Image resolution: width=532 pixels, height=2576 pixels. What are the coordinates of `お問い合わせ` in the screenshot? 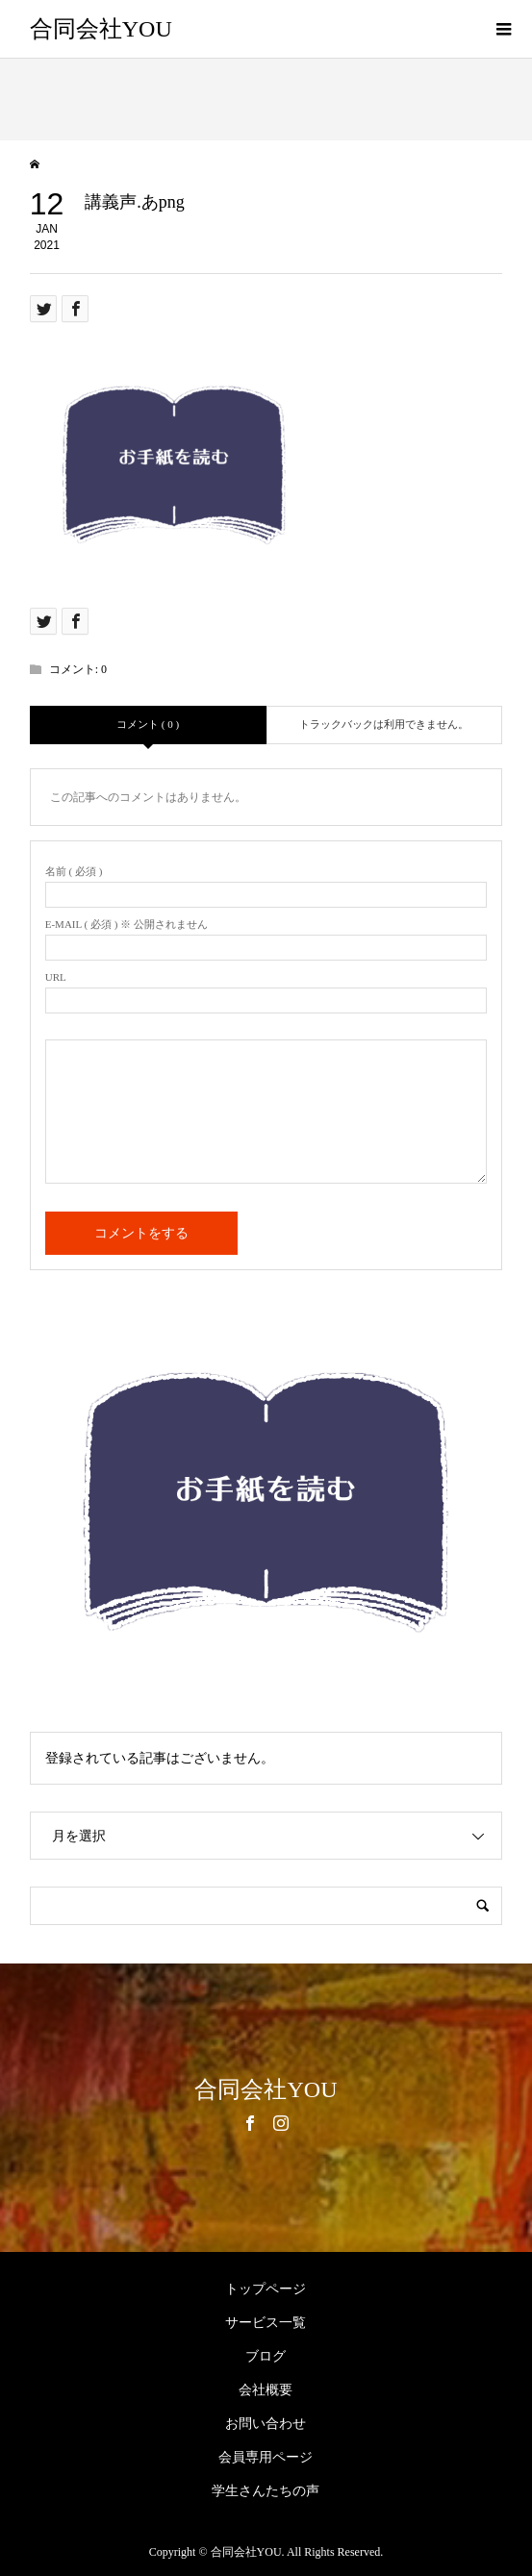 It's located at (265, 2423).